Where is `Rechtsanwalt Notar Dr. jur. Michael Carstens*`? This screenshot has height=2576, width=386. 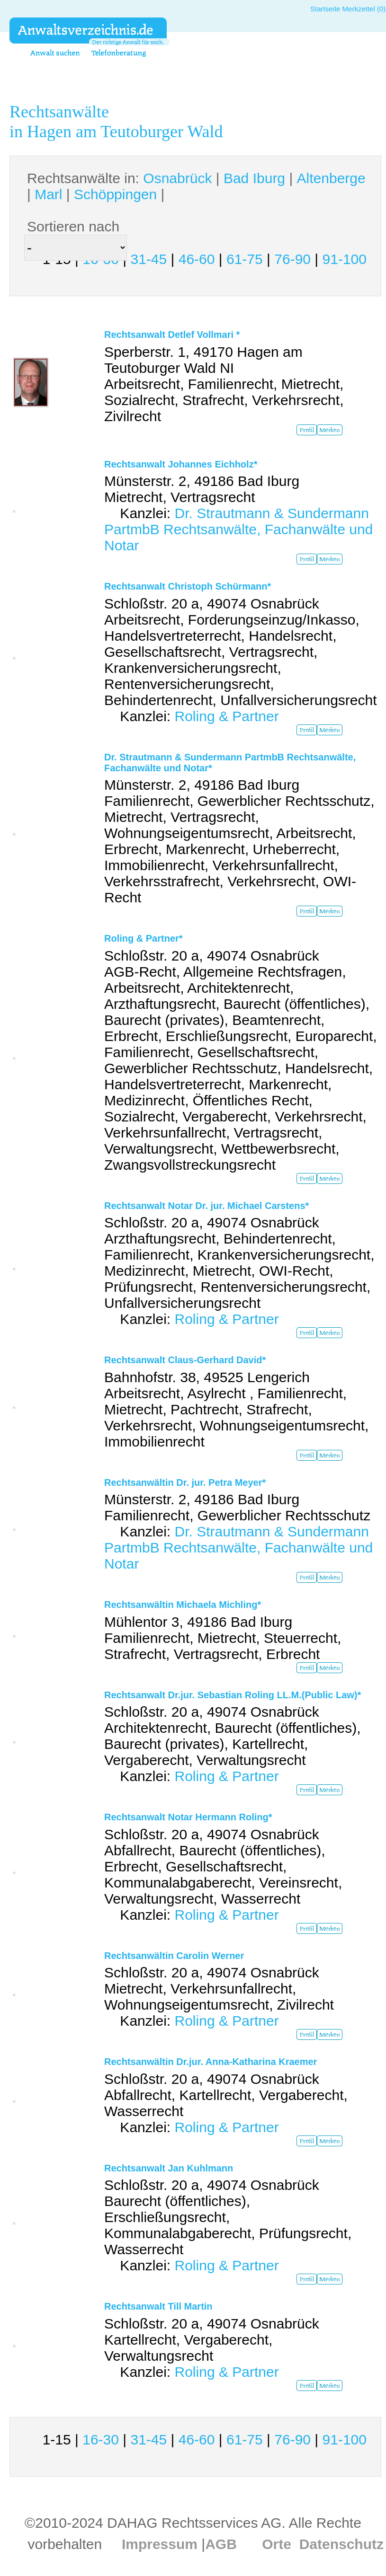 Rechtsanwalt Notar Dr. jur. Michael Carstens* is located at coordinates (206, 1205).